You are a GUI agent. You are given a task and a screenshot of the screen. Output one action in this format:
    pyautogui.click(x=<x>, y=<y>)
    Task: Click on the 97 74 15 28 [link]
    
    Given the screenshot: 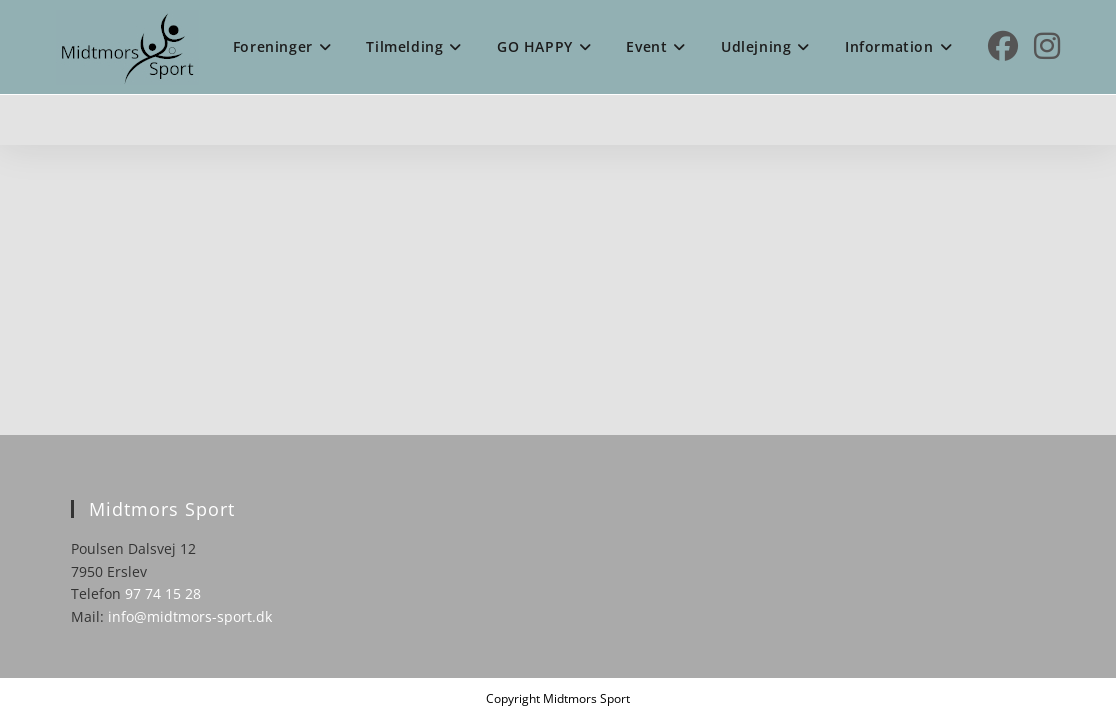 What is the action you would take?
    pyautogui.click(x=163, y=593)
    